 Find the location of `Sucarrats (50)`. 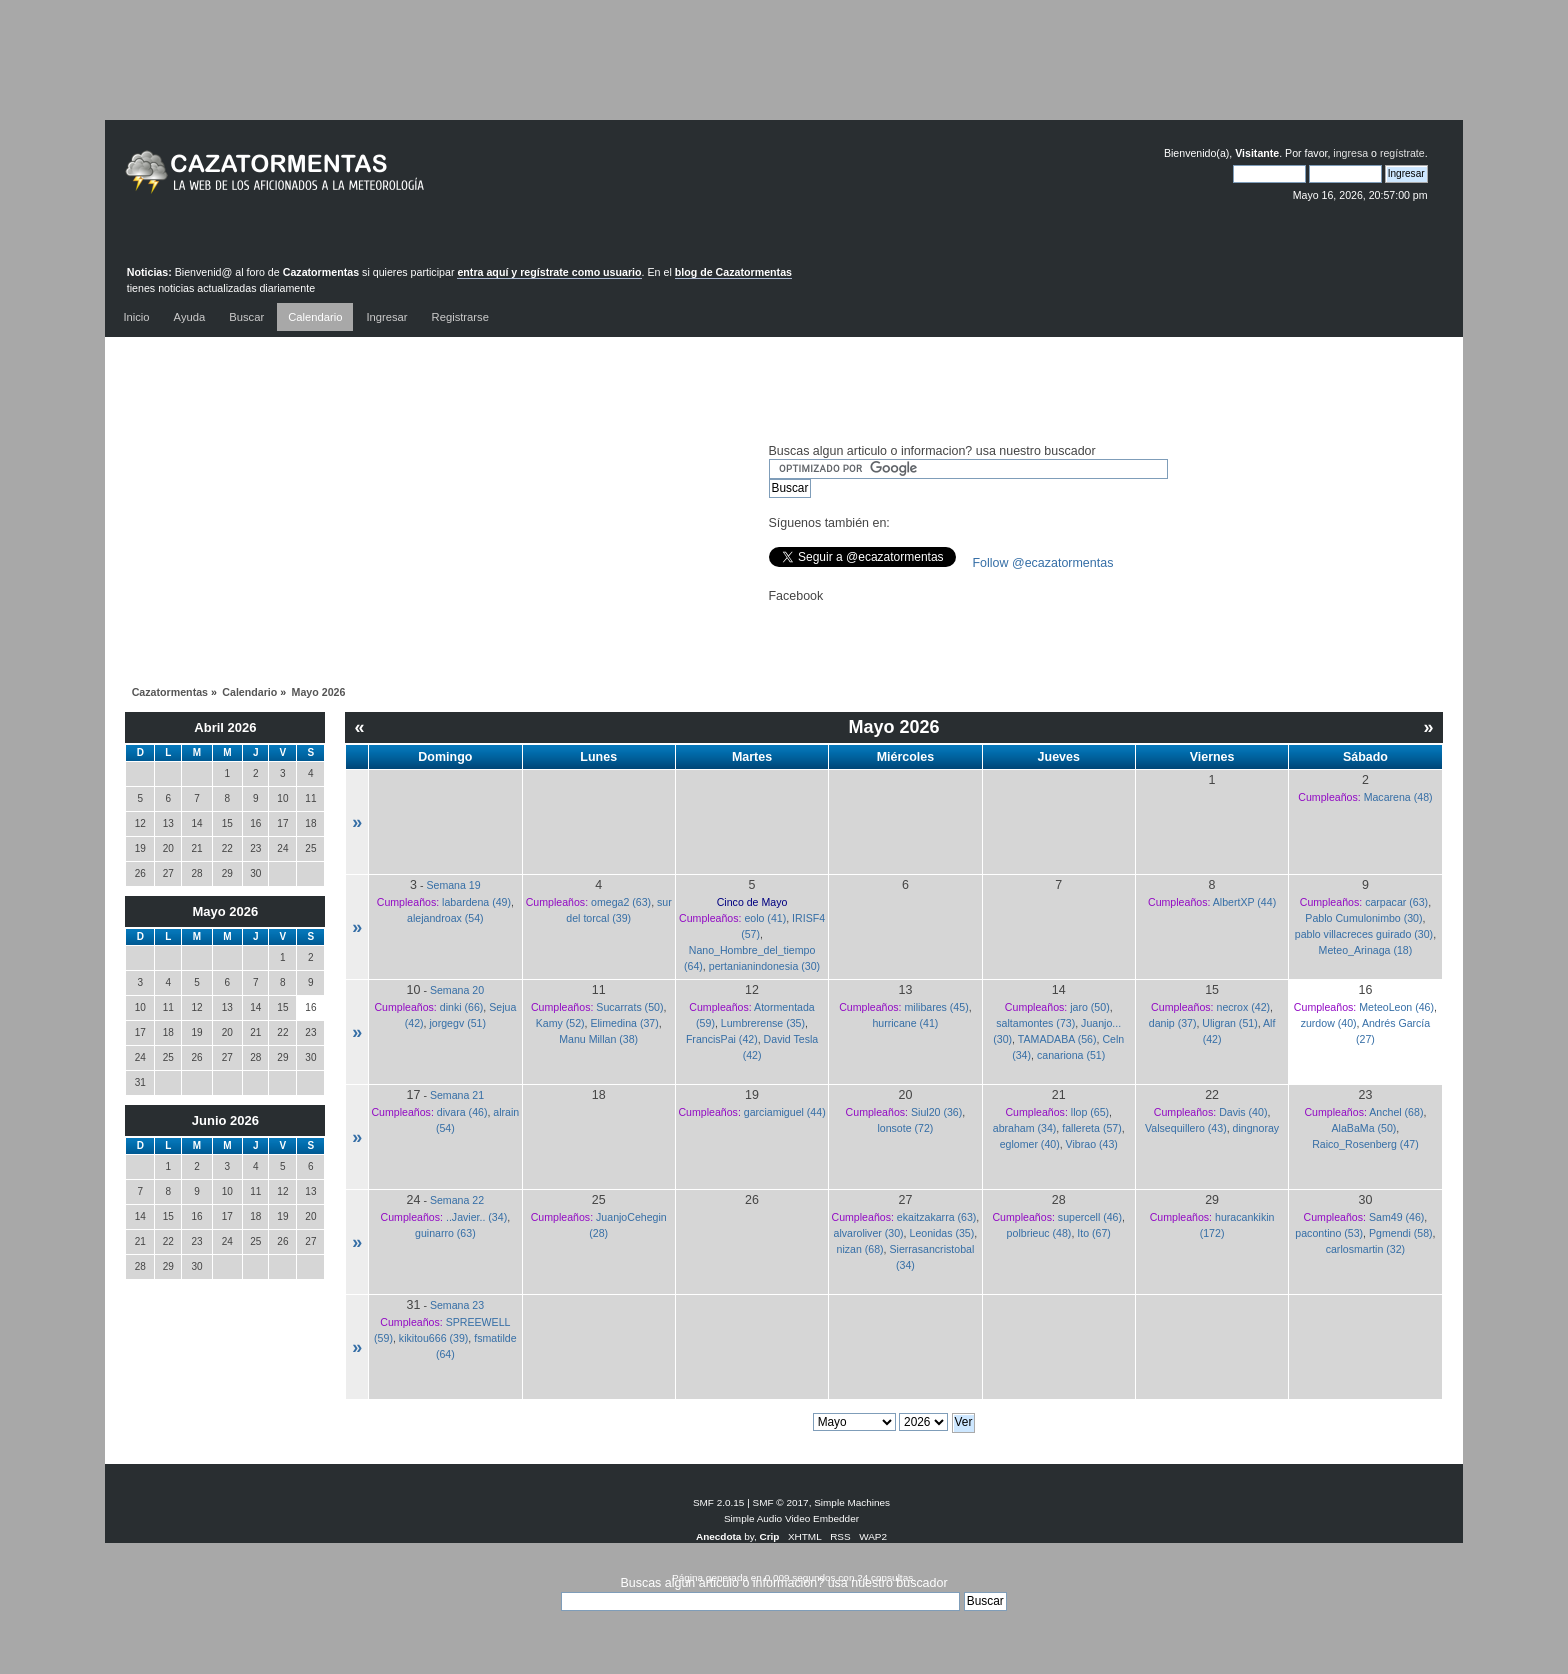

Sucarrats (50) is located at coordinates (629, 1007).